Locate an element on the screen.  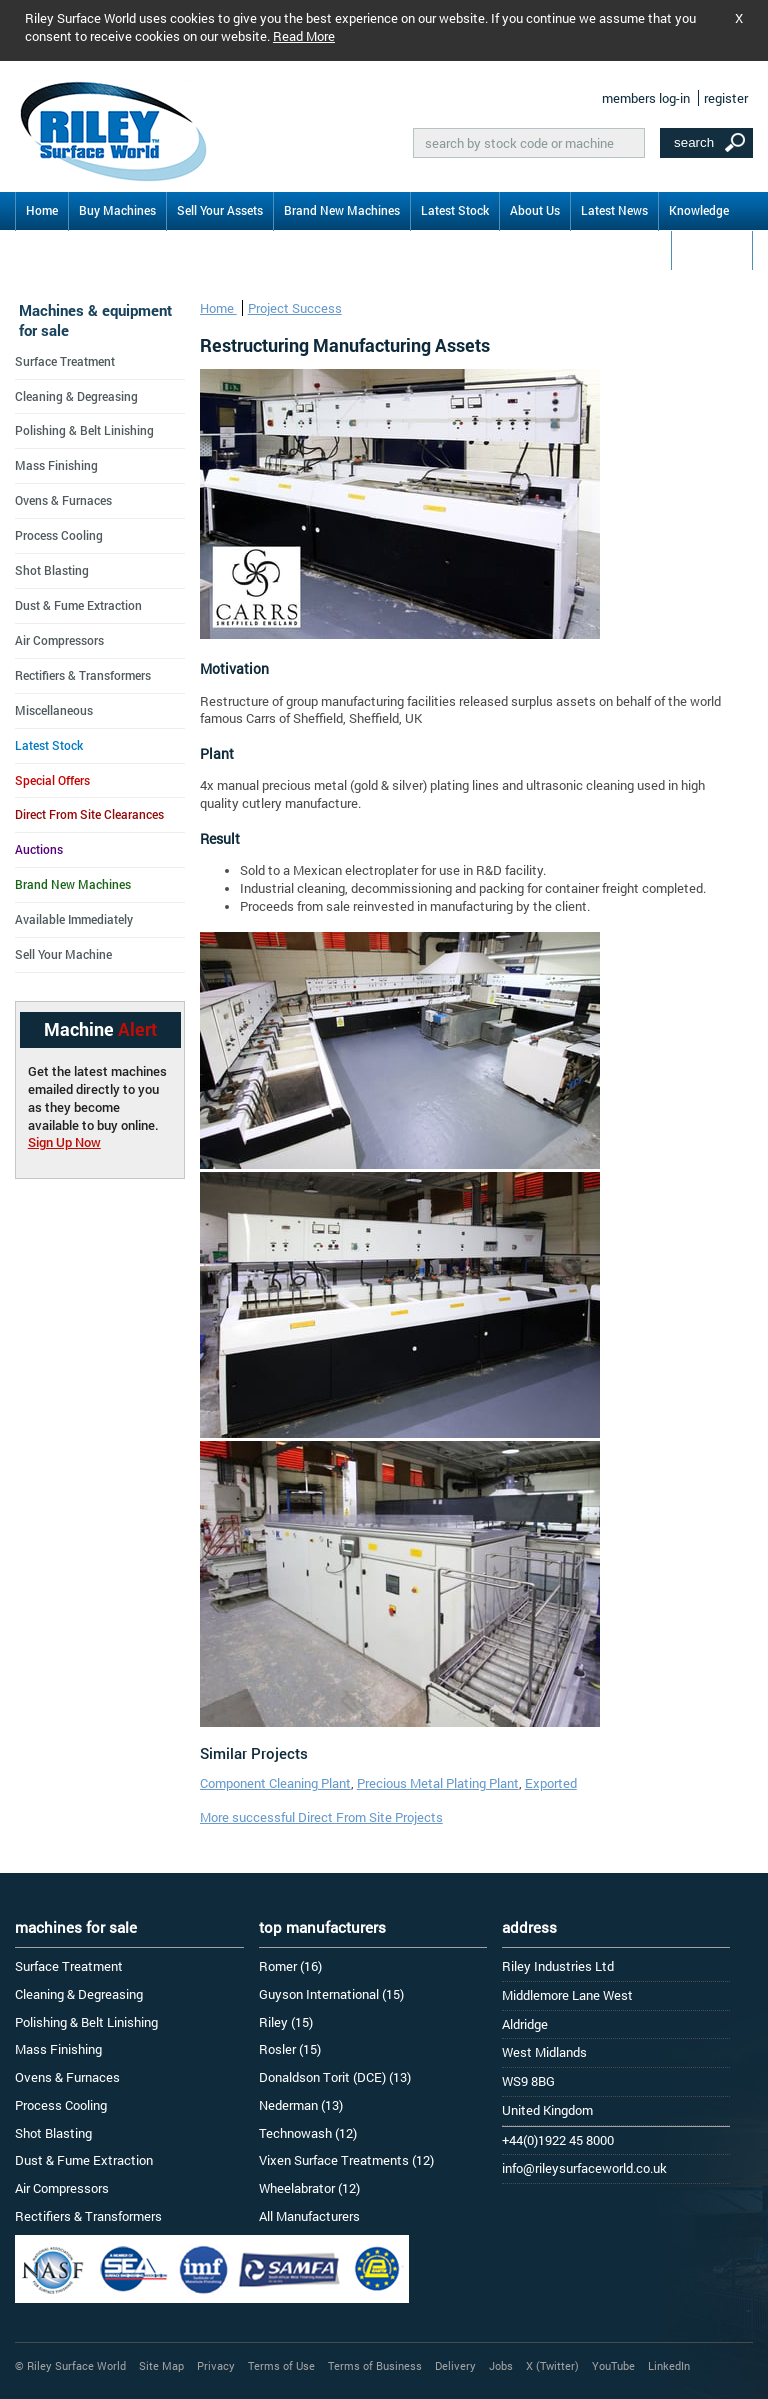
Special Offers is located at coordinates (52, 780).